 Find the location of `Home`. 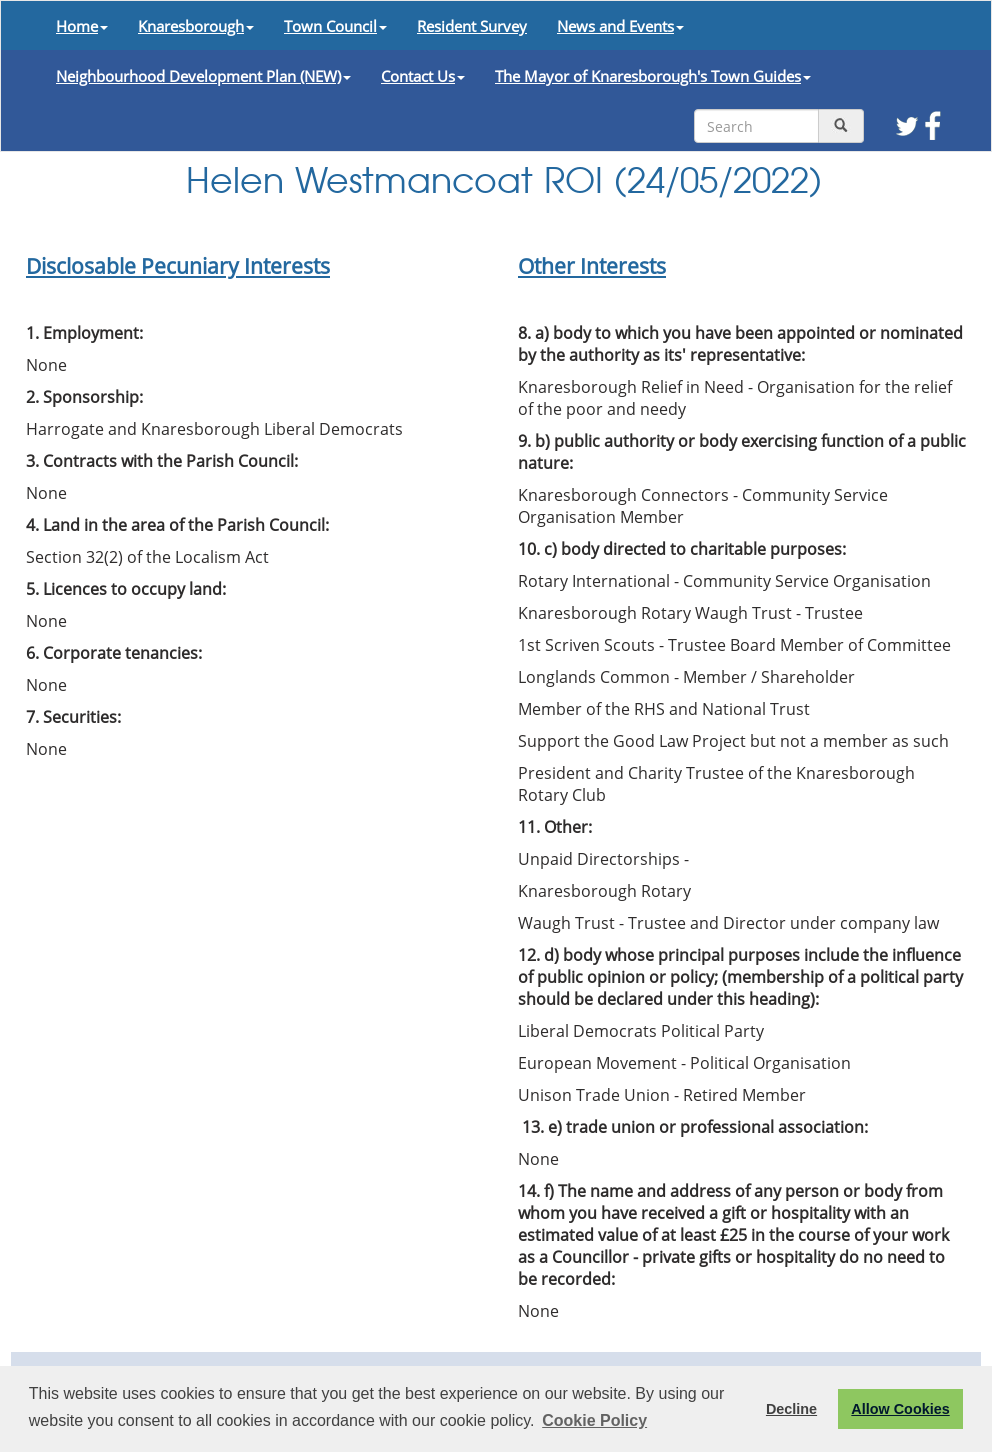

Home is located at coordinates (82, 26).